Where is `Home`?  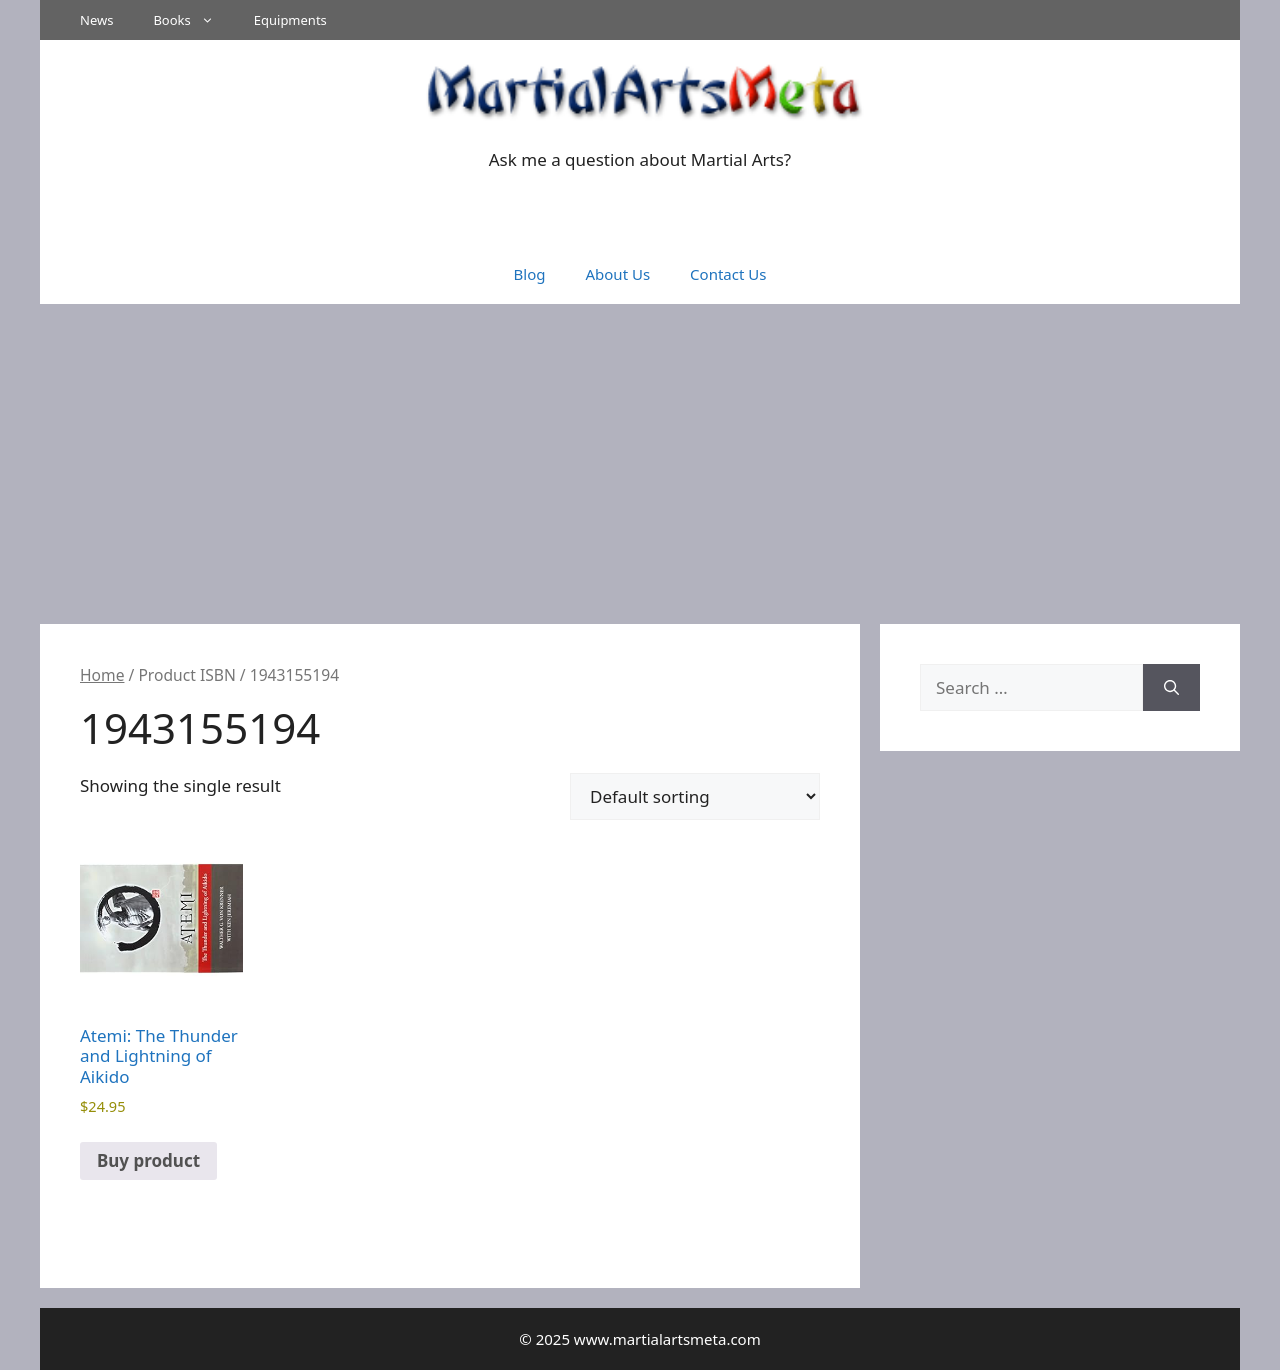
Home is located at coordinates (102, 675).